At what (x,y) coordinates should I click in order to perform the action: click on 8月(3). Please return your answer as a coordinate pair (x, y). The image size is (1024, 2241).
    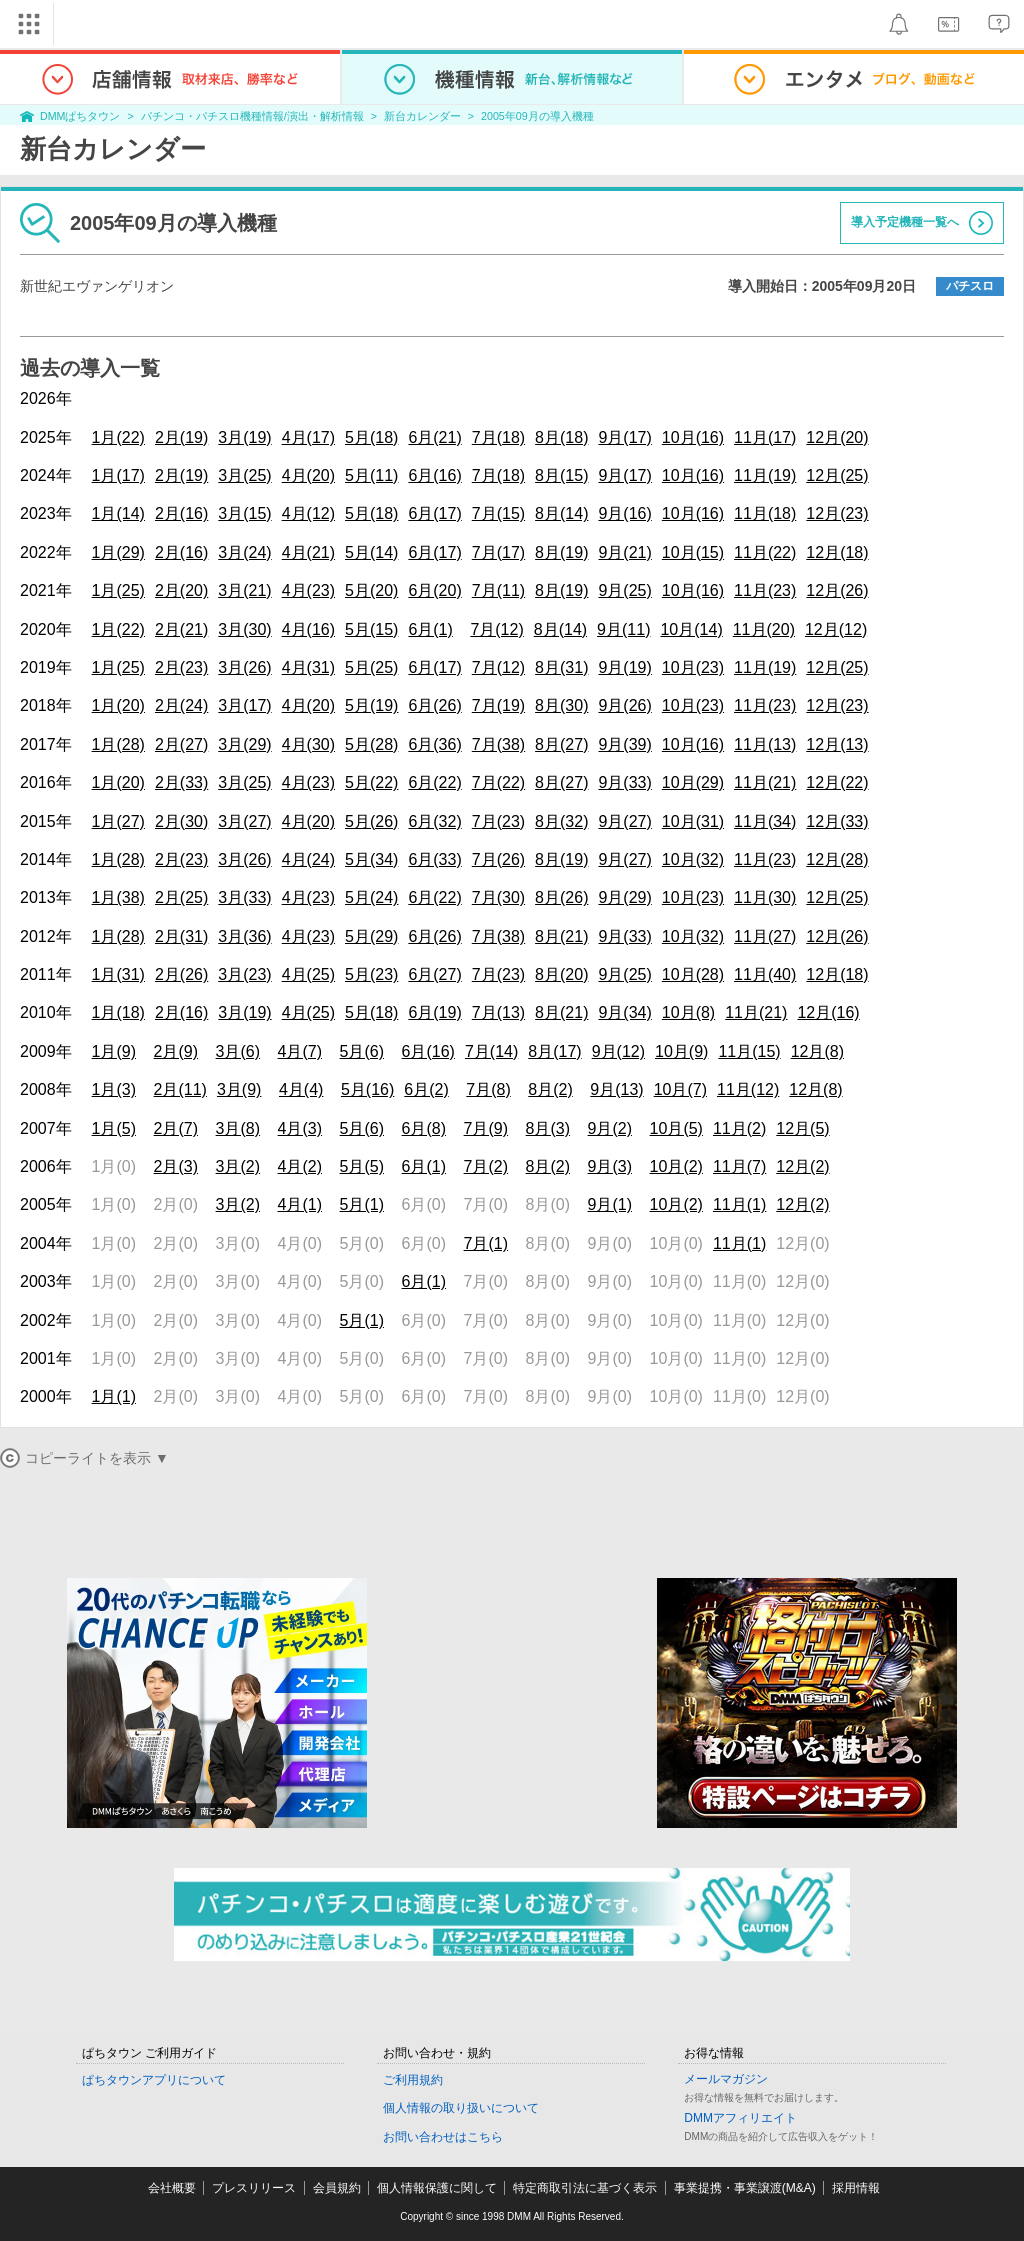
    Looking at the image, I should click on (548, 1128).